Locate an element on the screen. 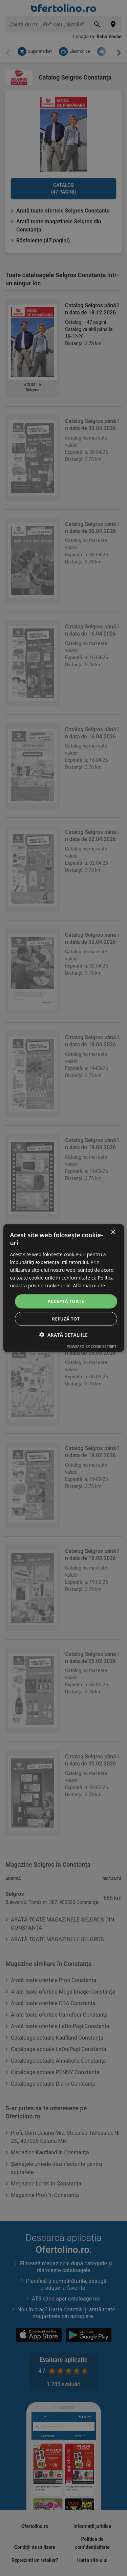  Refuză tot [button] is located at coordinates (66, 1318).